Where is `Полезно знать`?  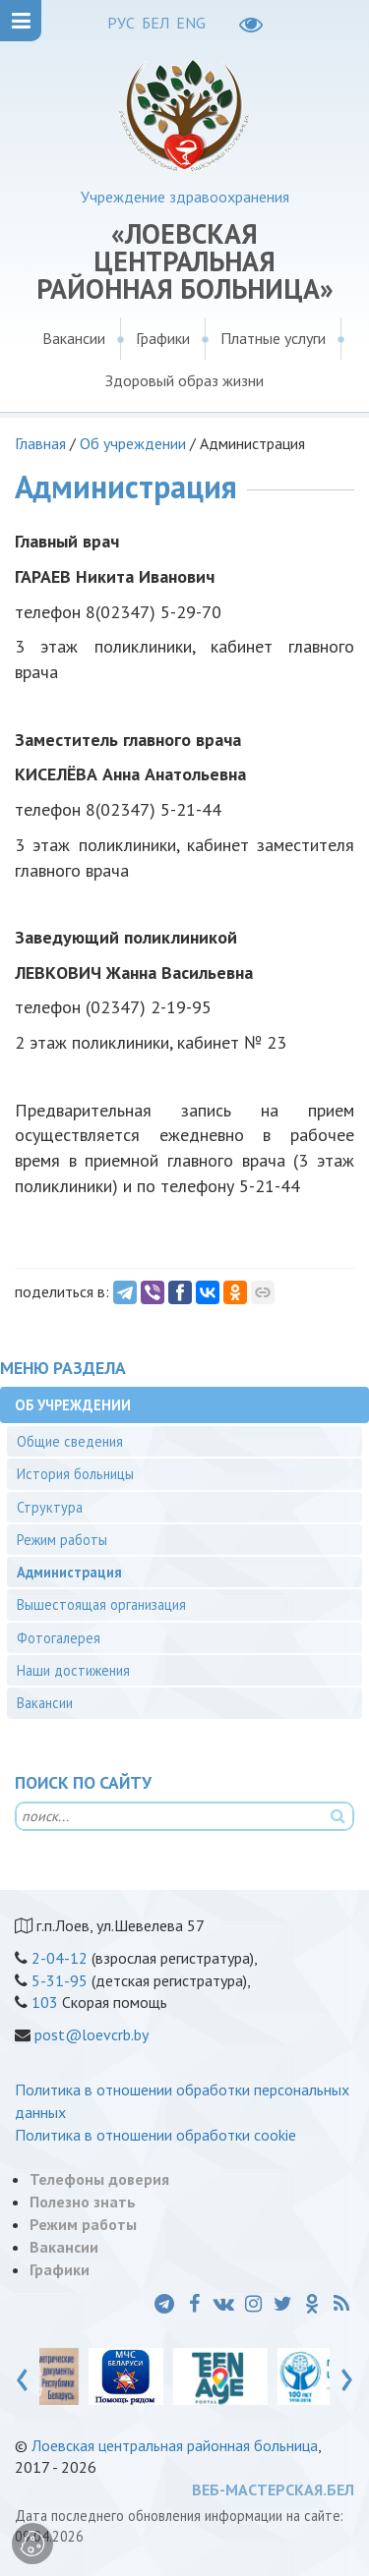 Полезно знать is located at coordinates (83, 2201).